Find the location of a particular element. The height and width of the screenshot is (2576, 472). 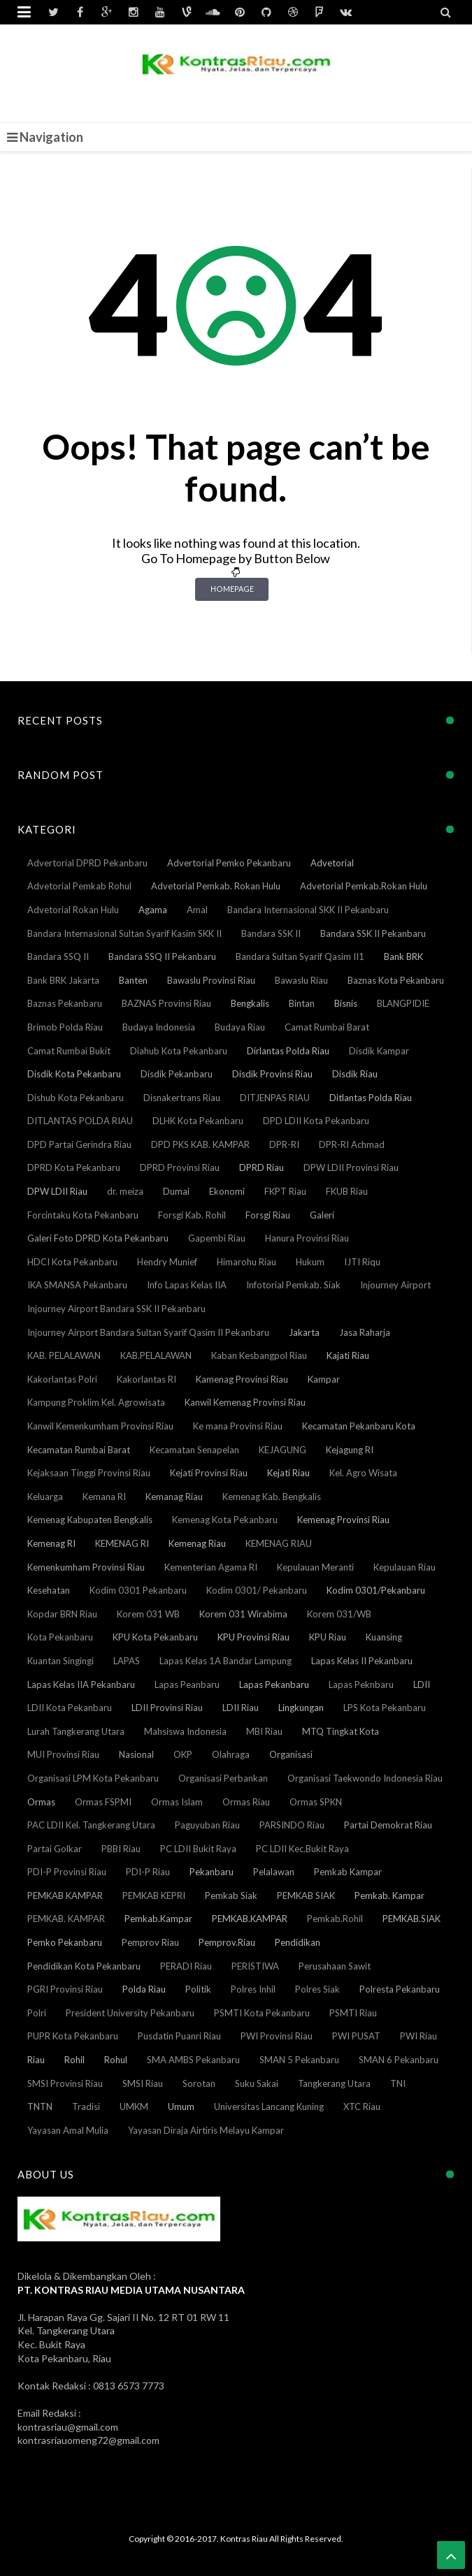

Kemenag Provinsi Riau is located at coordinates (343, 1519).